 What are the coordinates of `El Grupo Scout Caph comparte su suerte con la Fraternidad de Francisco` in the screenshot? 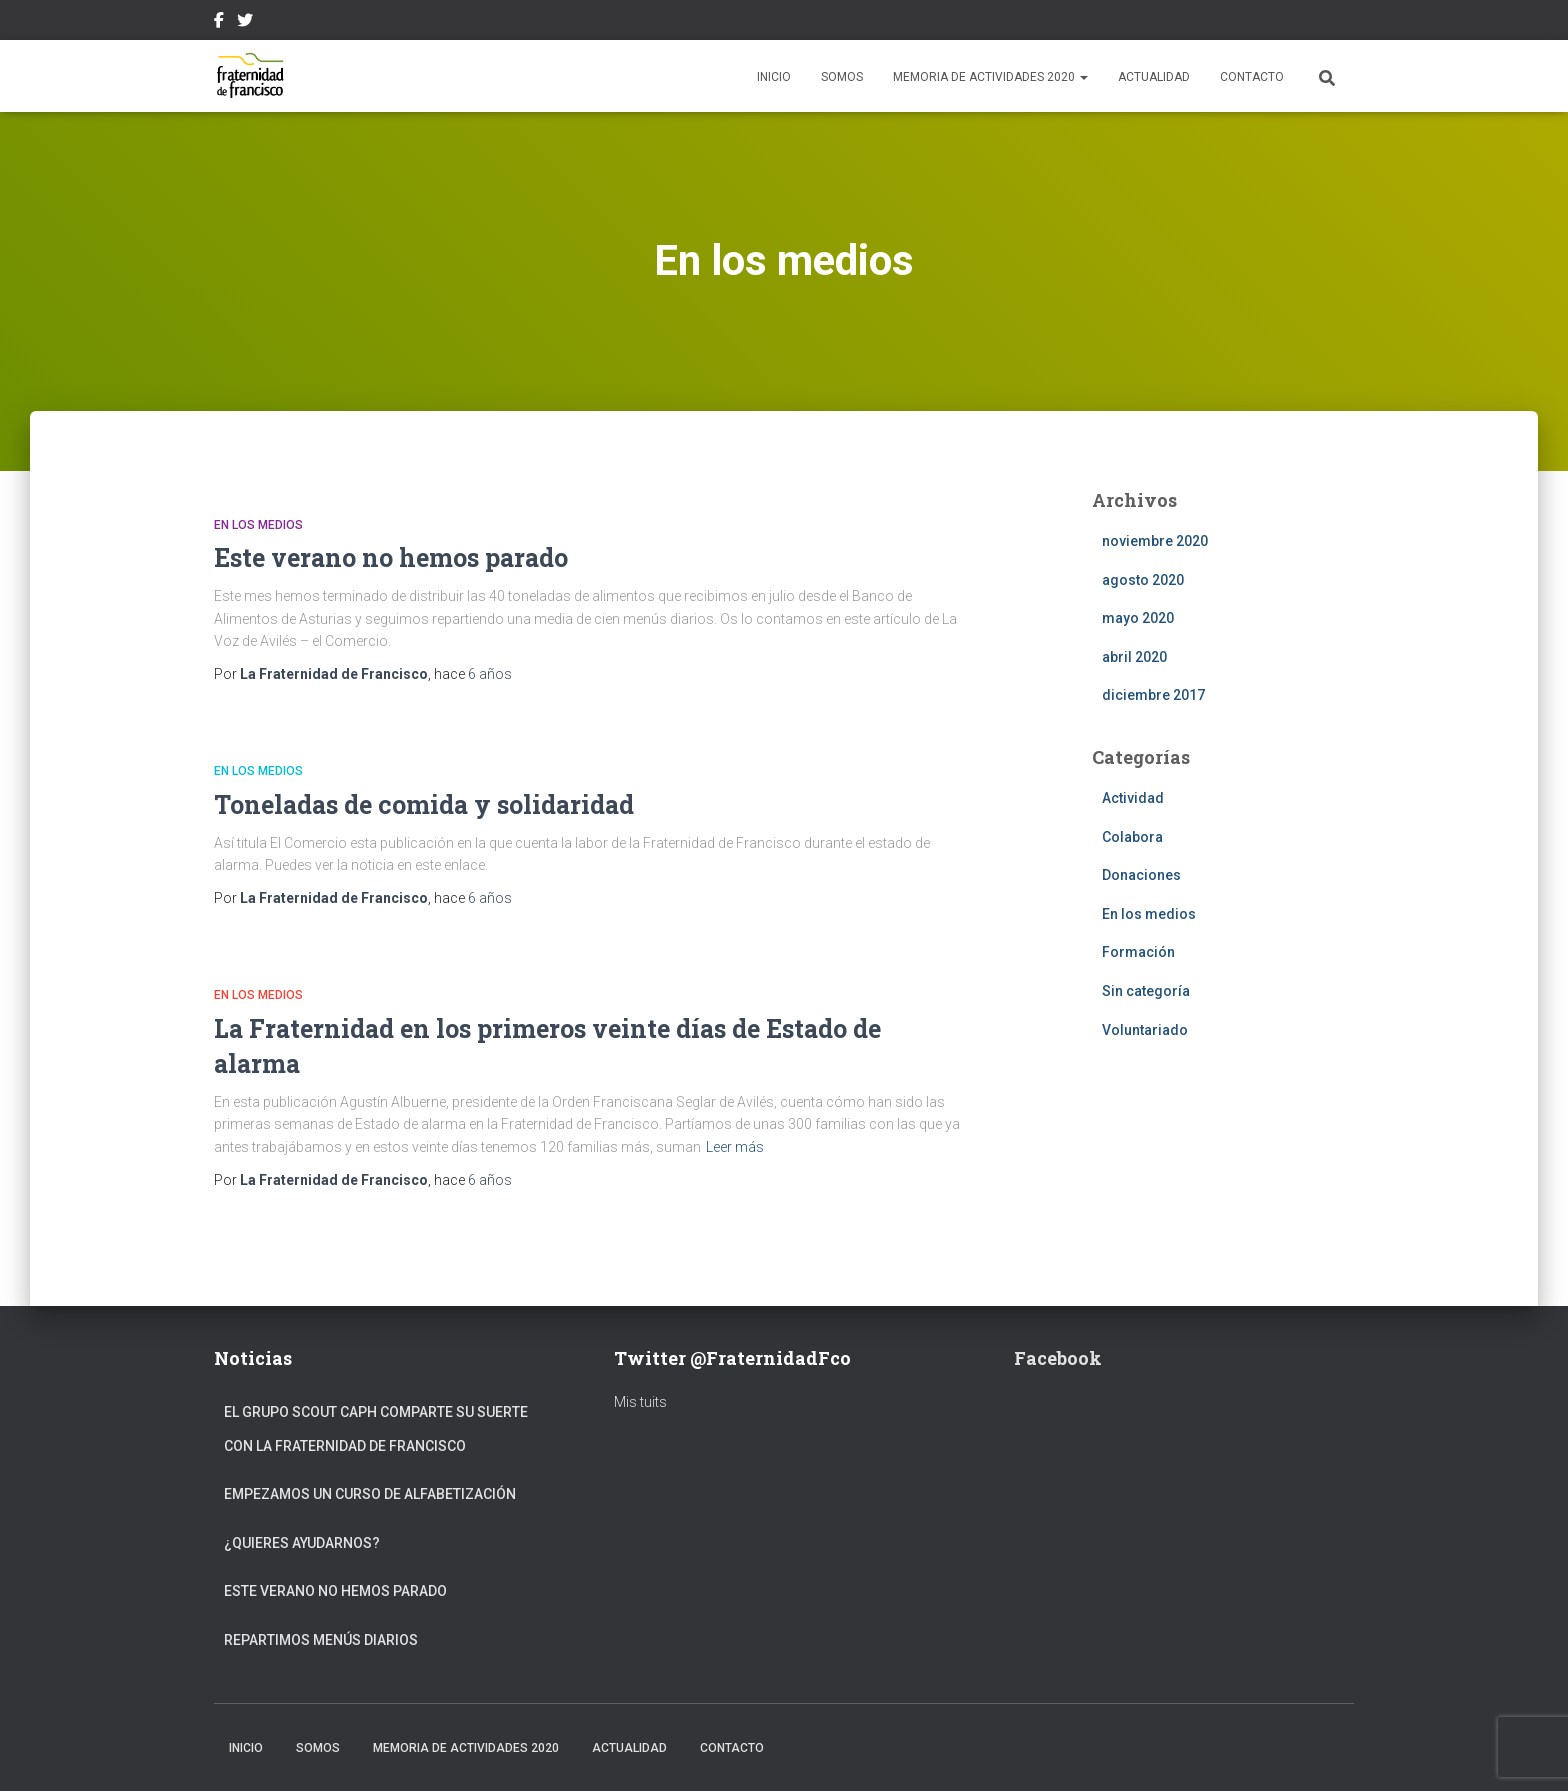 It's located at (376, 1429).